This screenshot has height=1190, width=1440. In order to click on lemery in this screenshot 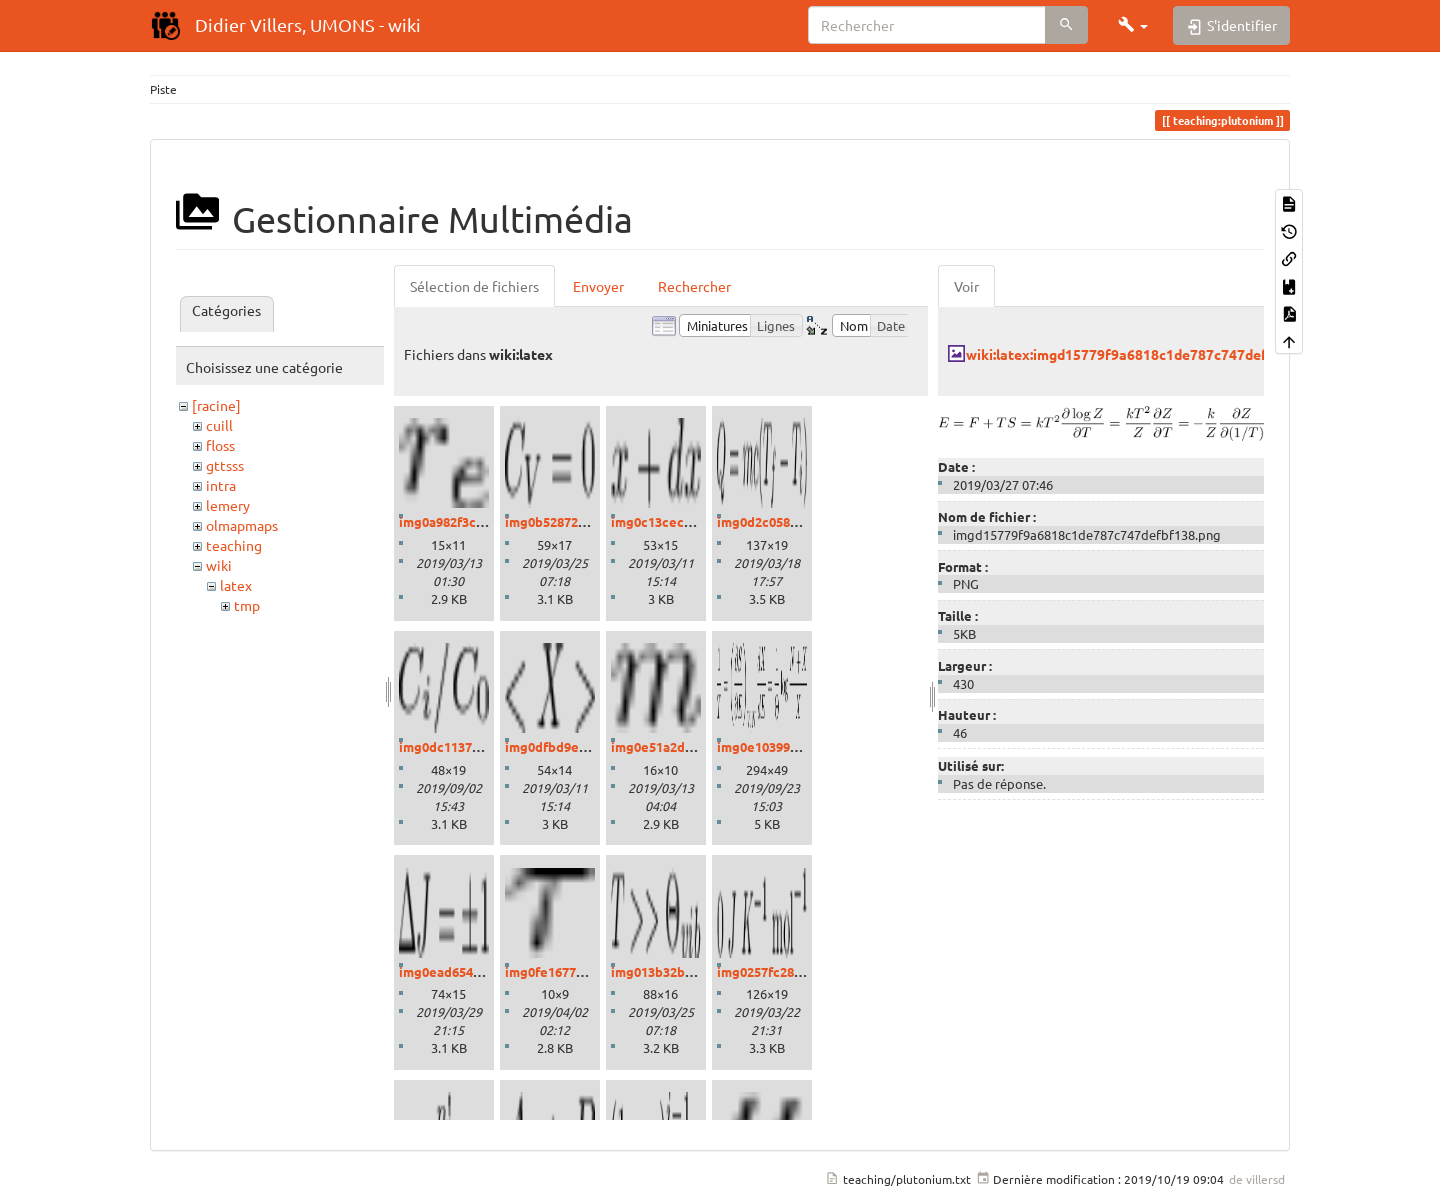, I will do `click(228, 505)`.